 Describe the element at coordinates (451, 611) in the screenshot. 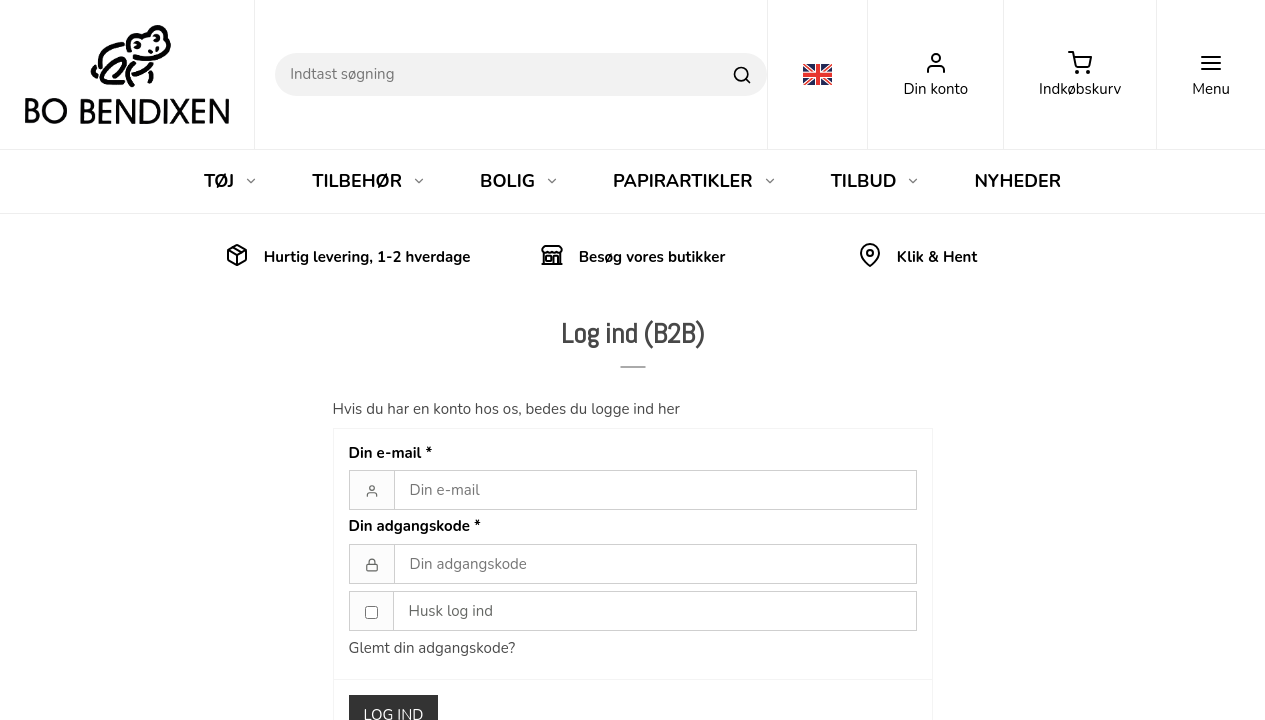

I see `Husk log ind` at that location.